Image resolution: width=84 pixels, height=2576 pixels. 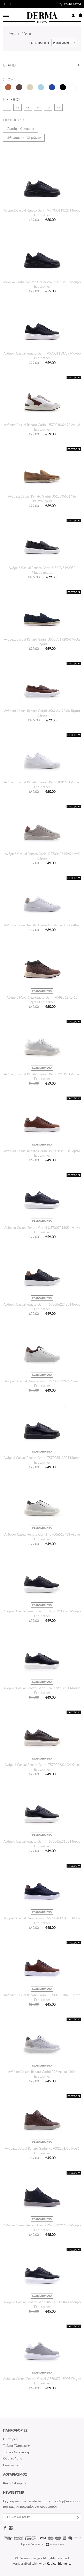 What do you see at coordinates (42, 1613) in the screenshot?
I see `Ανδρικά Casual Renato Garini T5700720352V Μαύρο EcoLeather` at bounding box center [42, 1613].